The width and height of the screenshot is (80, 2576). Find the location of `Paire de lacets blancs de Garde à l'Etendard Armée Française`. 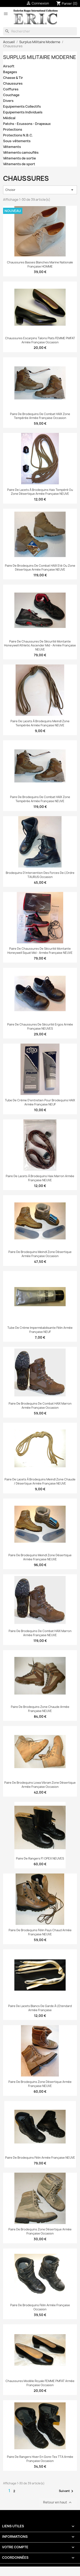

Paire de lacets blancs de Garde à l'Etendard Armée Française is located at coordinates (40, 2008).